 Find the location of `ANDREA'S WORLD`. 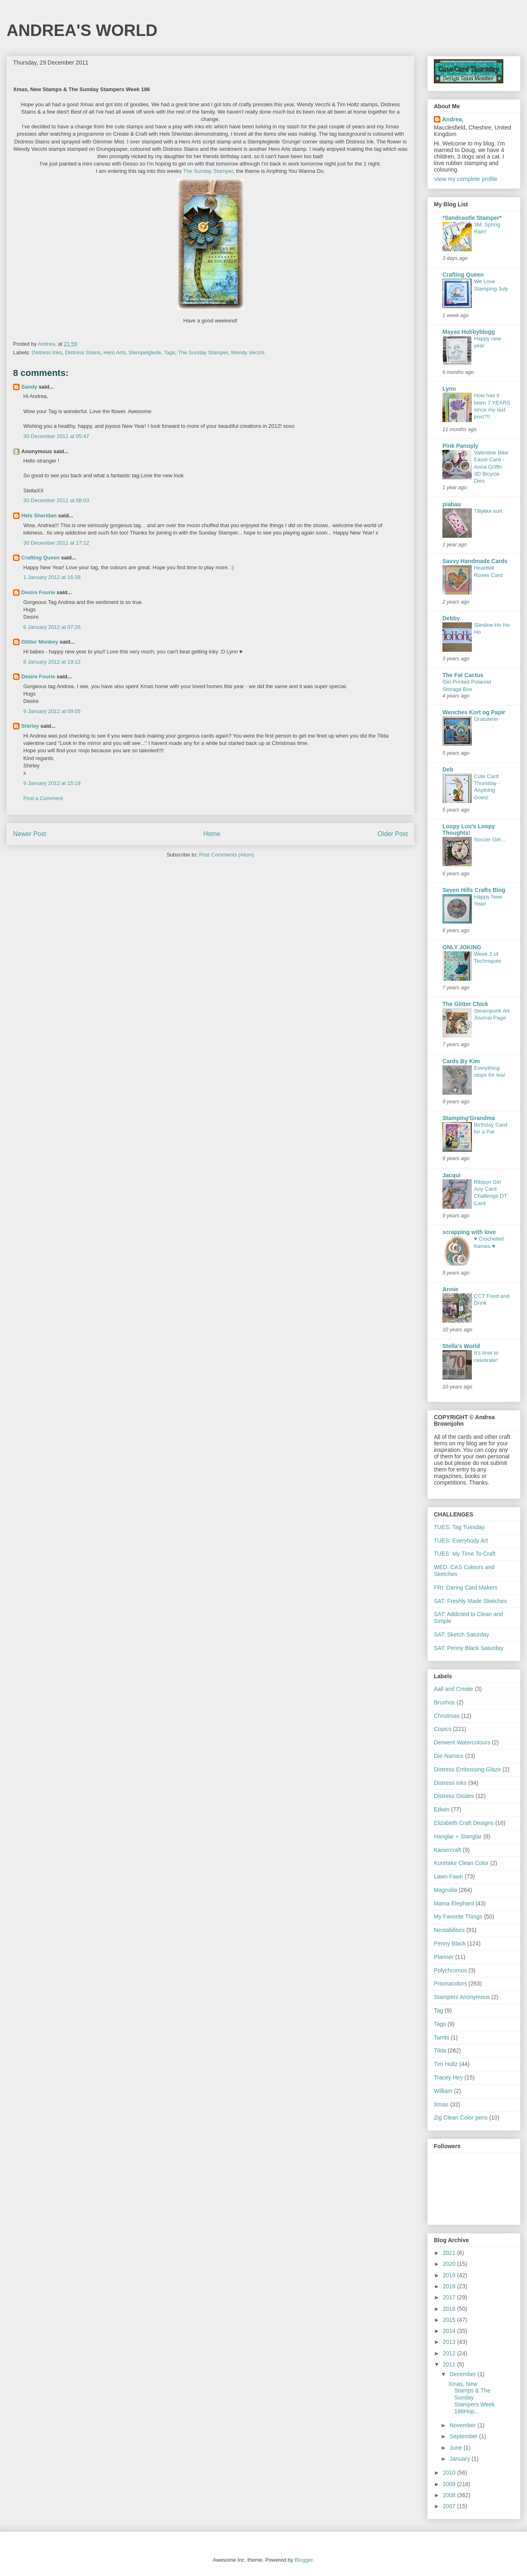

ANDREA'S WORLD is located at coordinates (82, 30).